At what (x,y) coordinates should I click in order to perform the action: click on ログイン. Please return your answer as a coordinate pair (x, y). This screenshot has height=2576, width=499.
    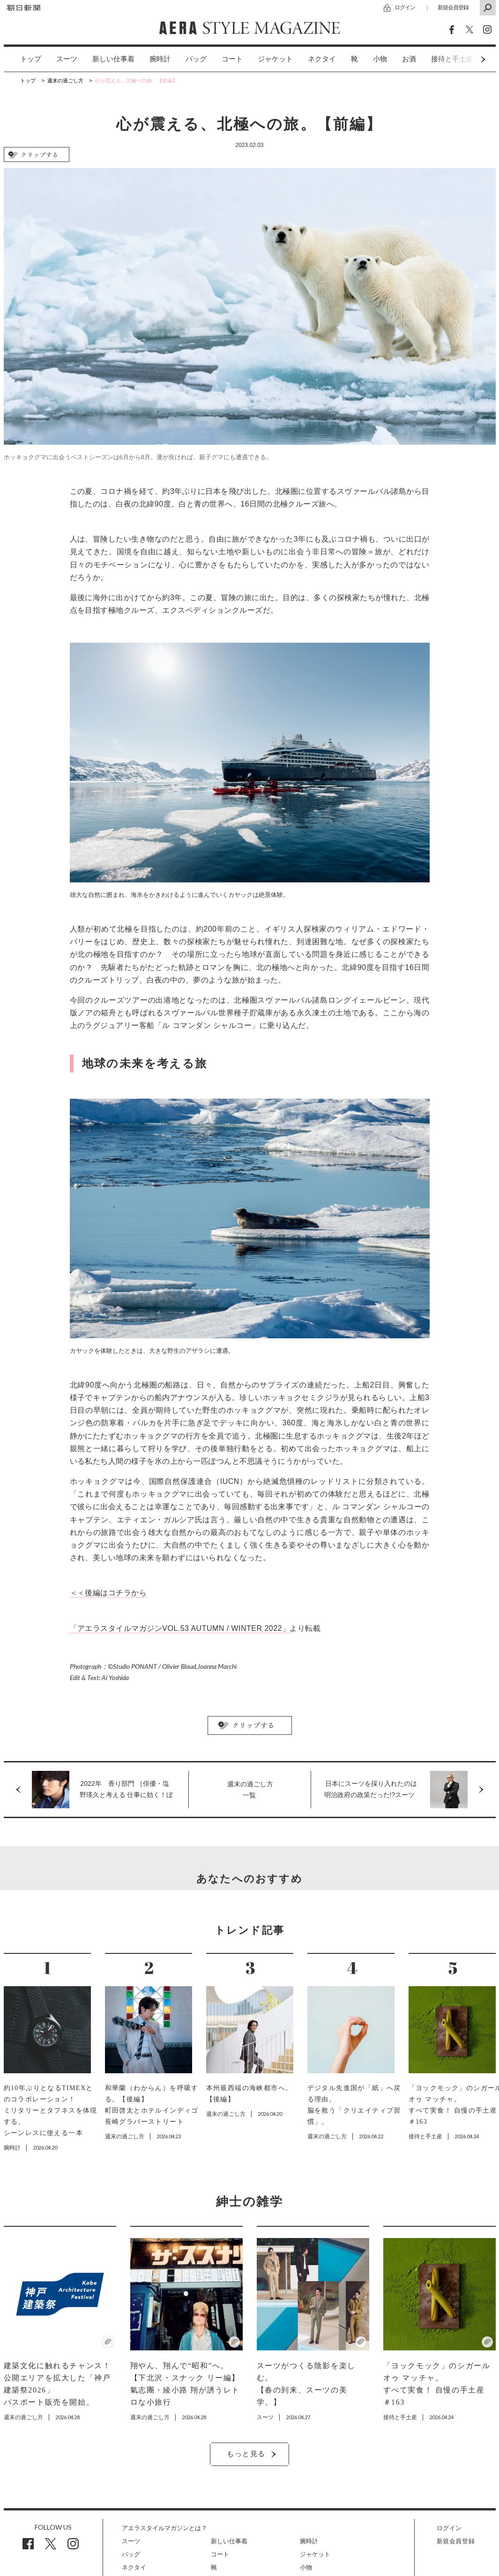
    Looking at the image, I should click on (405, 7).